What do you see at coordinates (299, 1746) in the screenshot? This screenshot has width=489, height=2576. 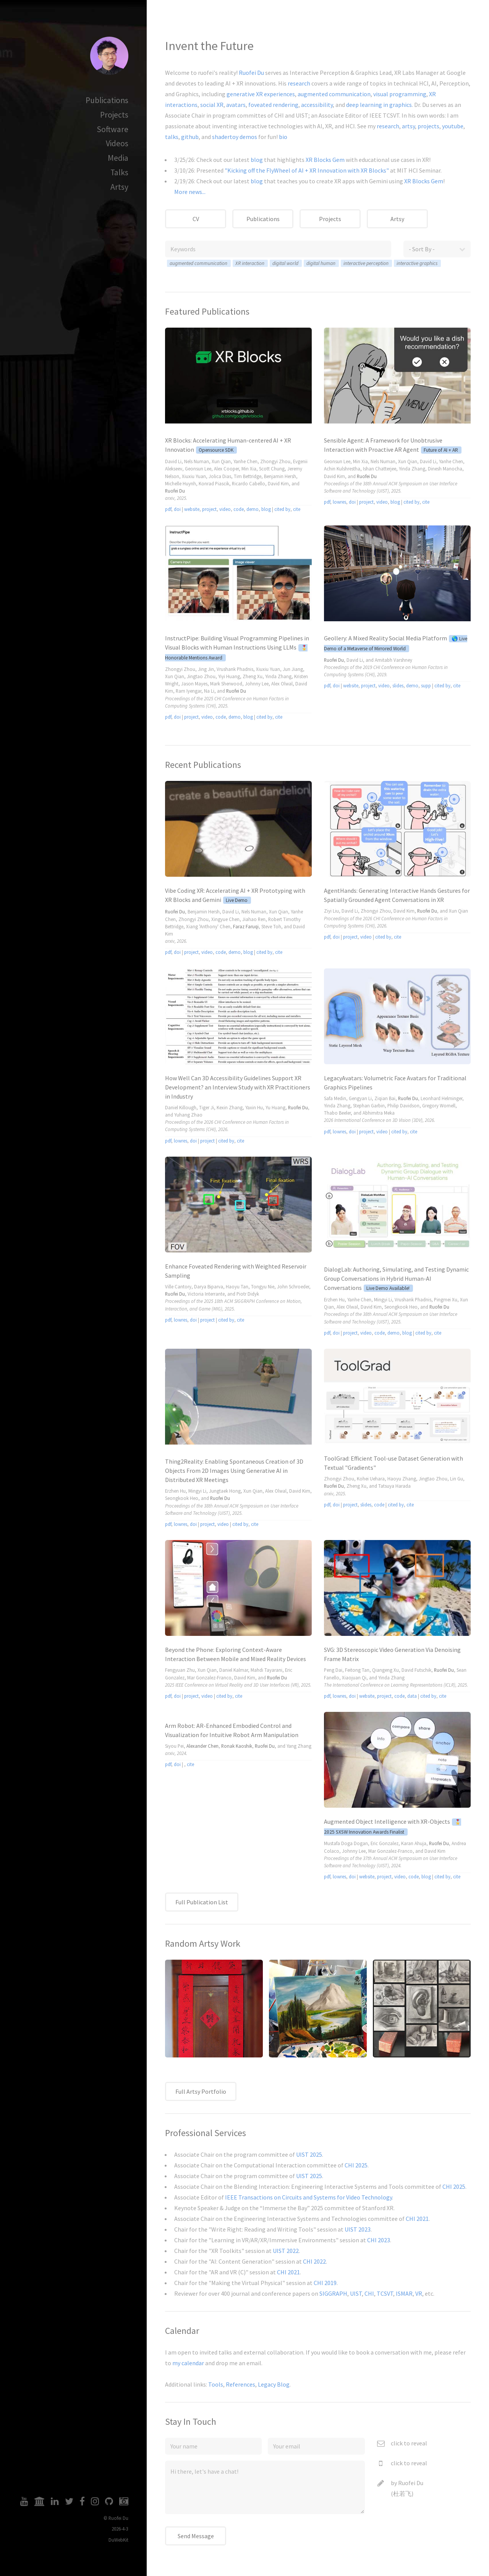 I see `Yang Zhang` at bounding box center [299, 1746].